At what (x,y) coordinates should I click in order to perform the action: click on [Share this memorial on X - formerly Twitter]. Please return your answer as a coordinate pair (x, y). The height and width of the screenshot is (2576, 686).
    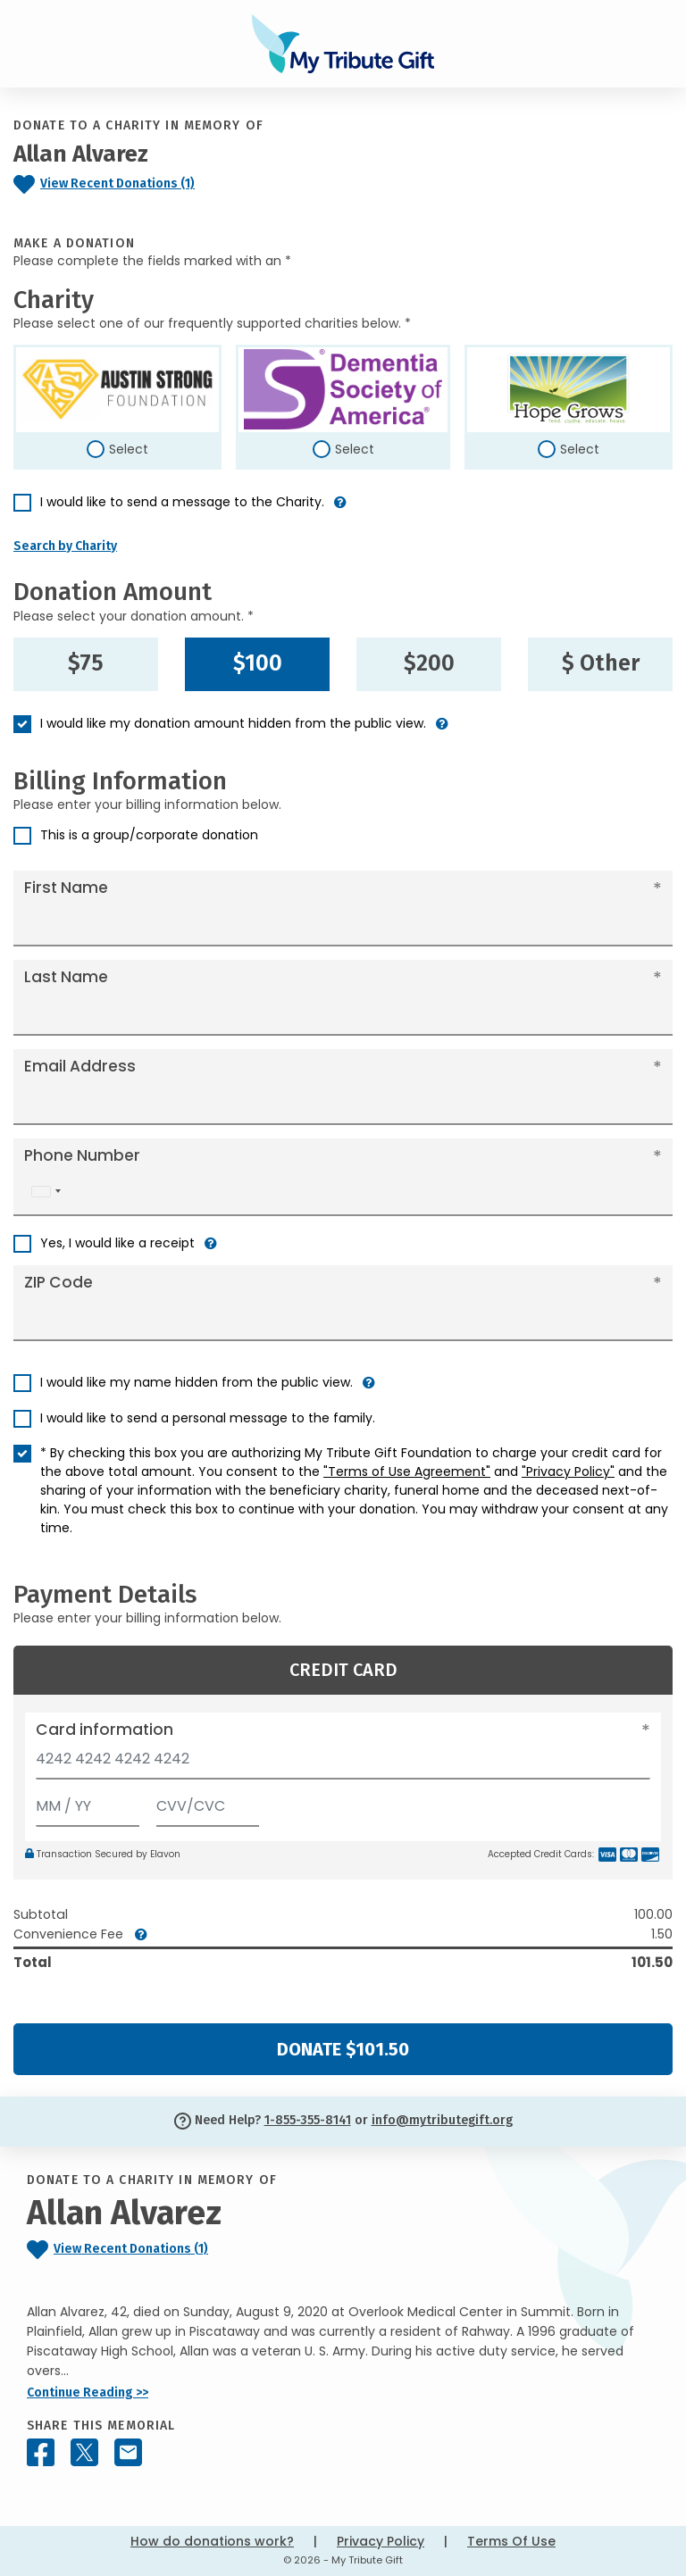
    Looking at the image, I should click on (84, 2452).